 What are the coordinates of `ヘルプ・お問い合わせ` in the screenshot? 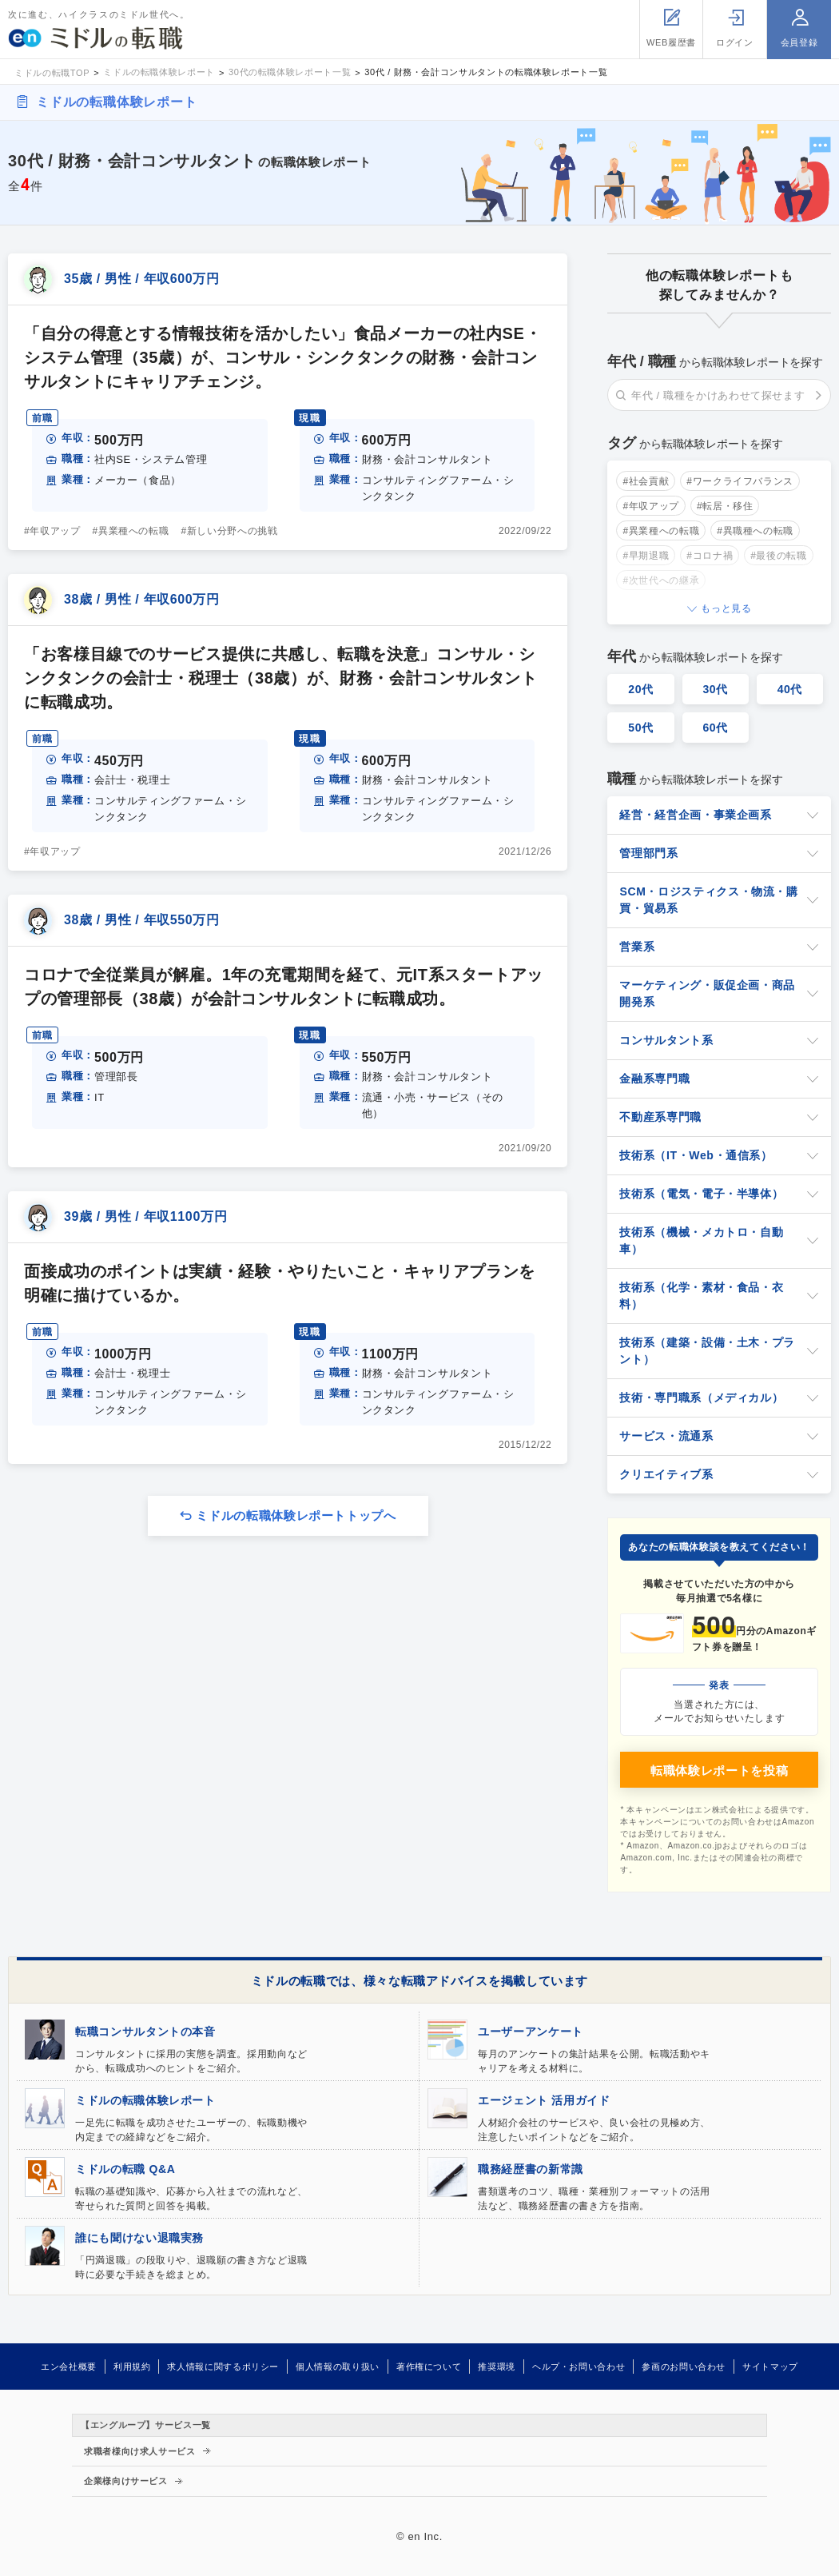 It's located at (578, 2366).